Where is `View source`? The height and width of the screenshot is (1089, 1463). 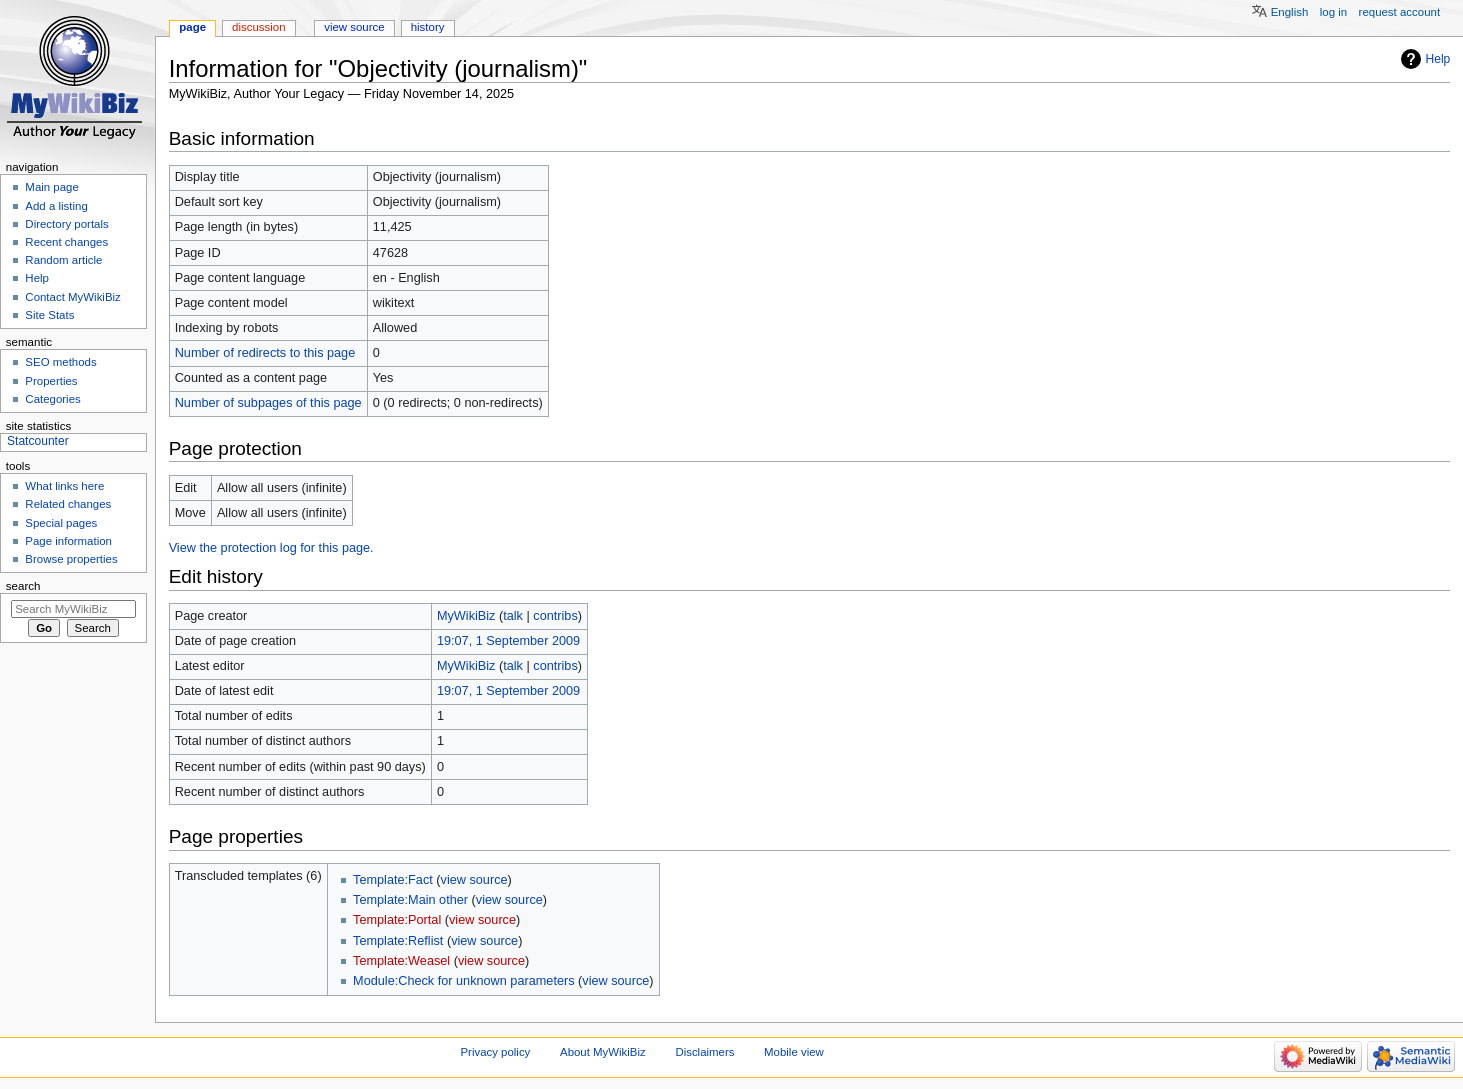
View source is located at coordinates (354, 27).